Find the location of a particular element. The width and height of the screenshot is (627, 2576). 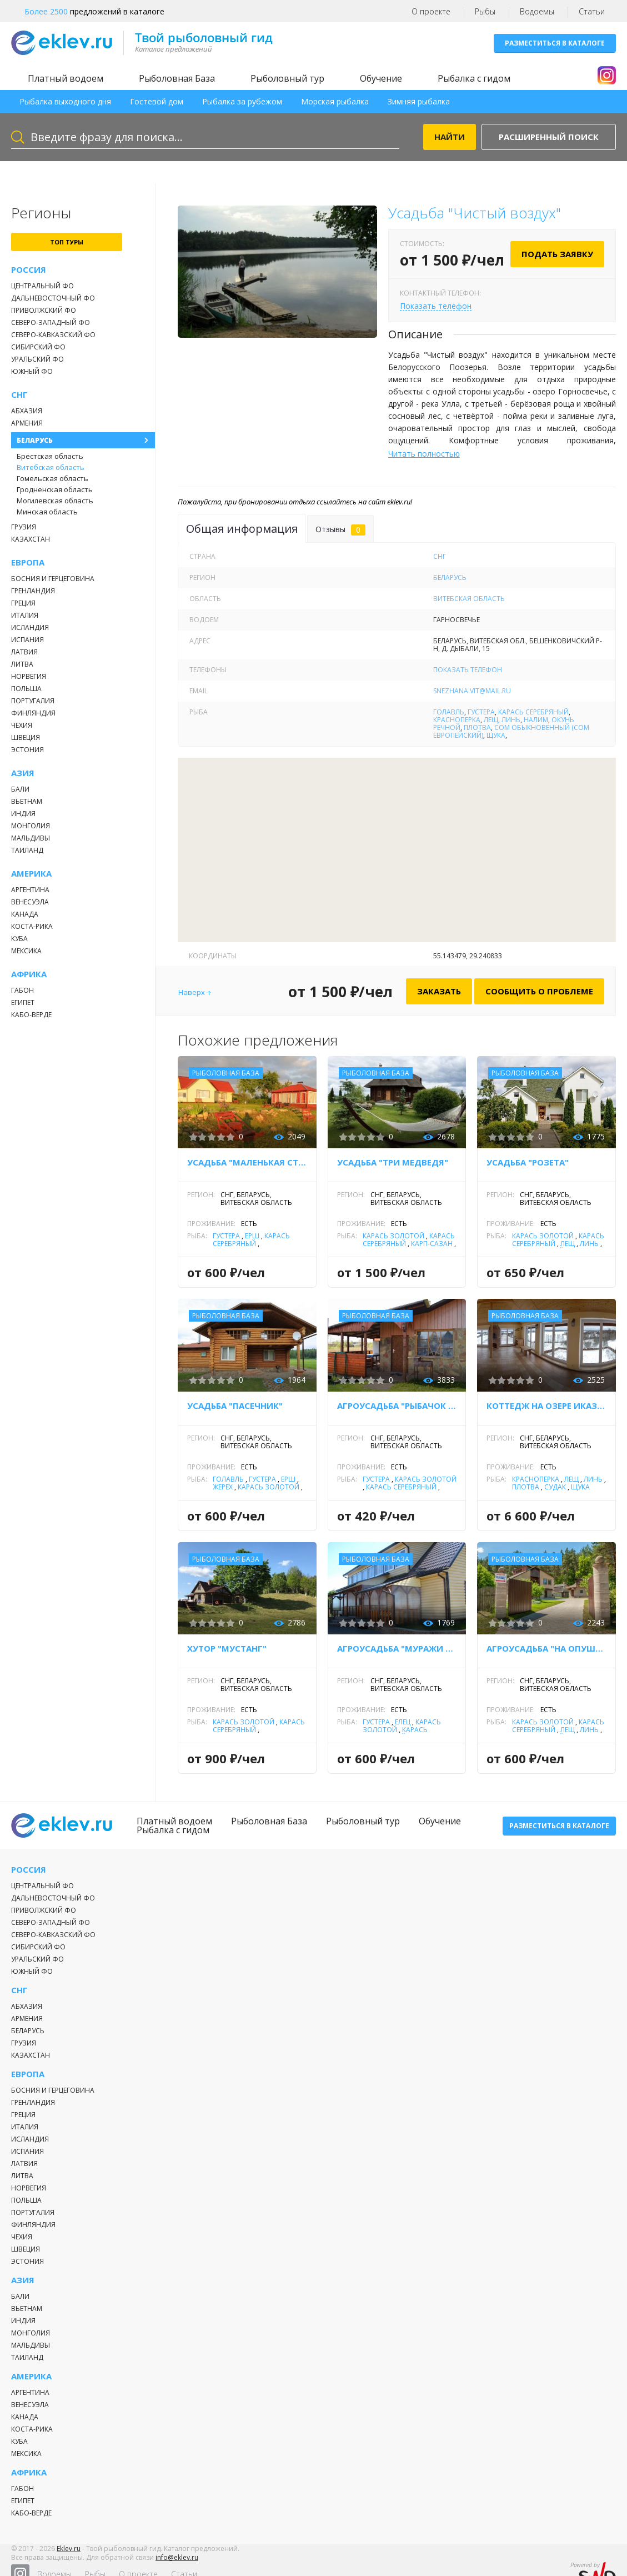

Рыбы is located at coordinates (485, 11).